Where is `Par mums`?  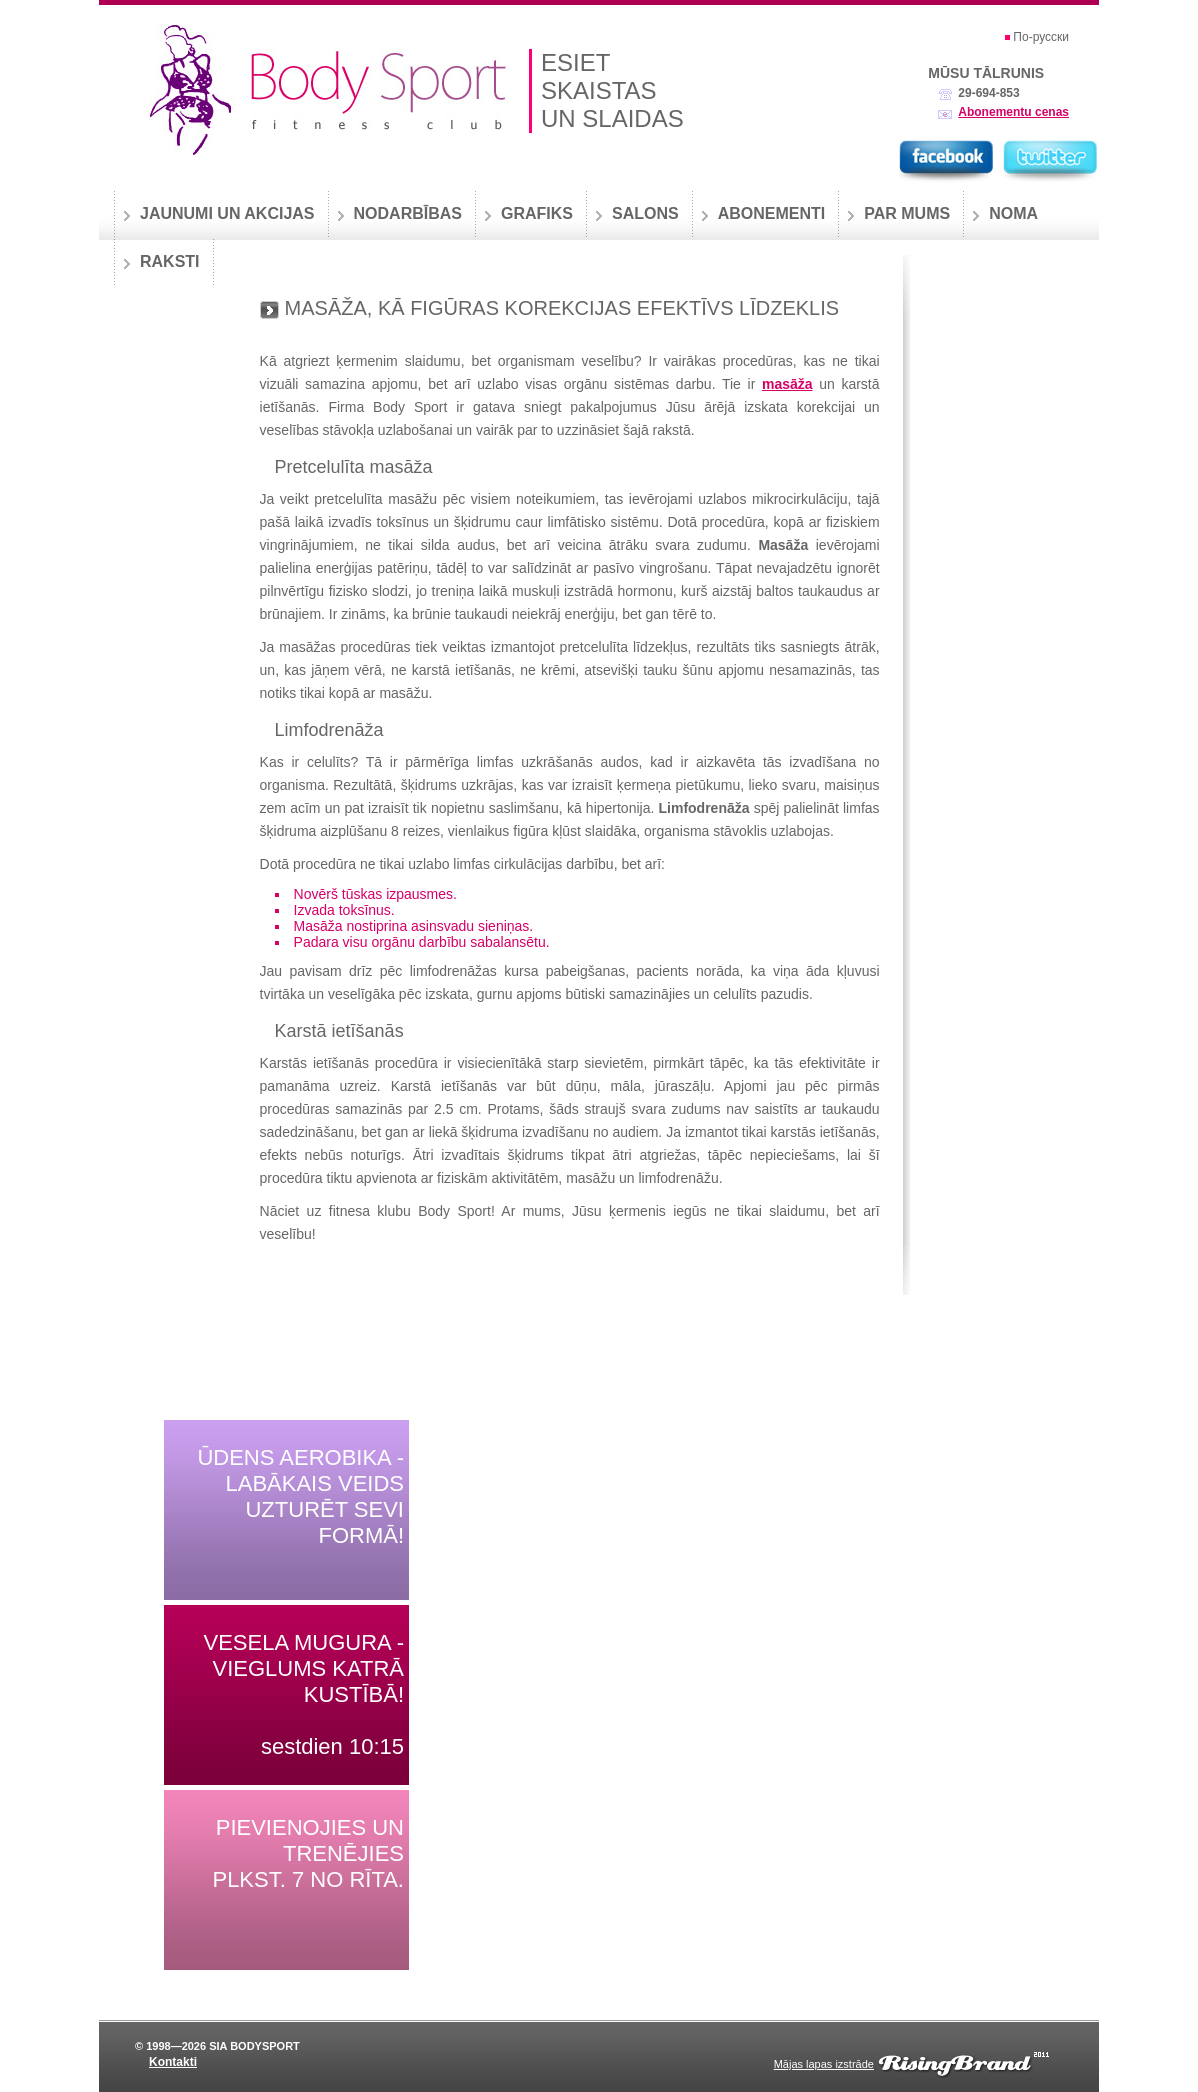
Par mums is located at coordinates (907, 213).